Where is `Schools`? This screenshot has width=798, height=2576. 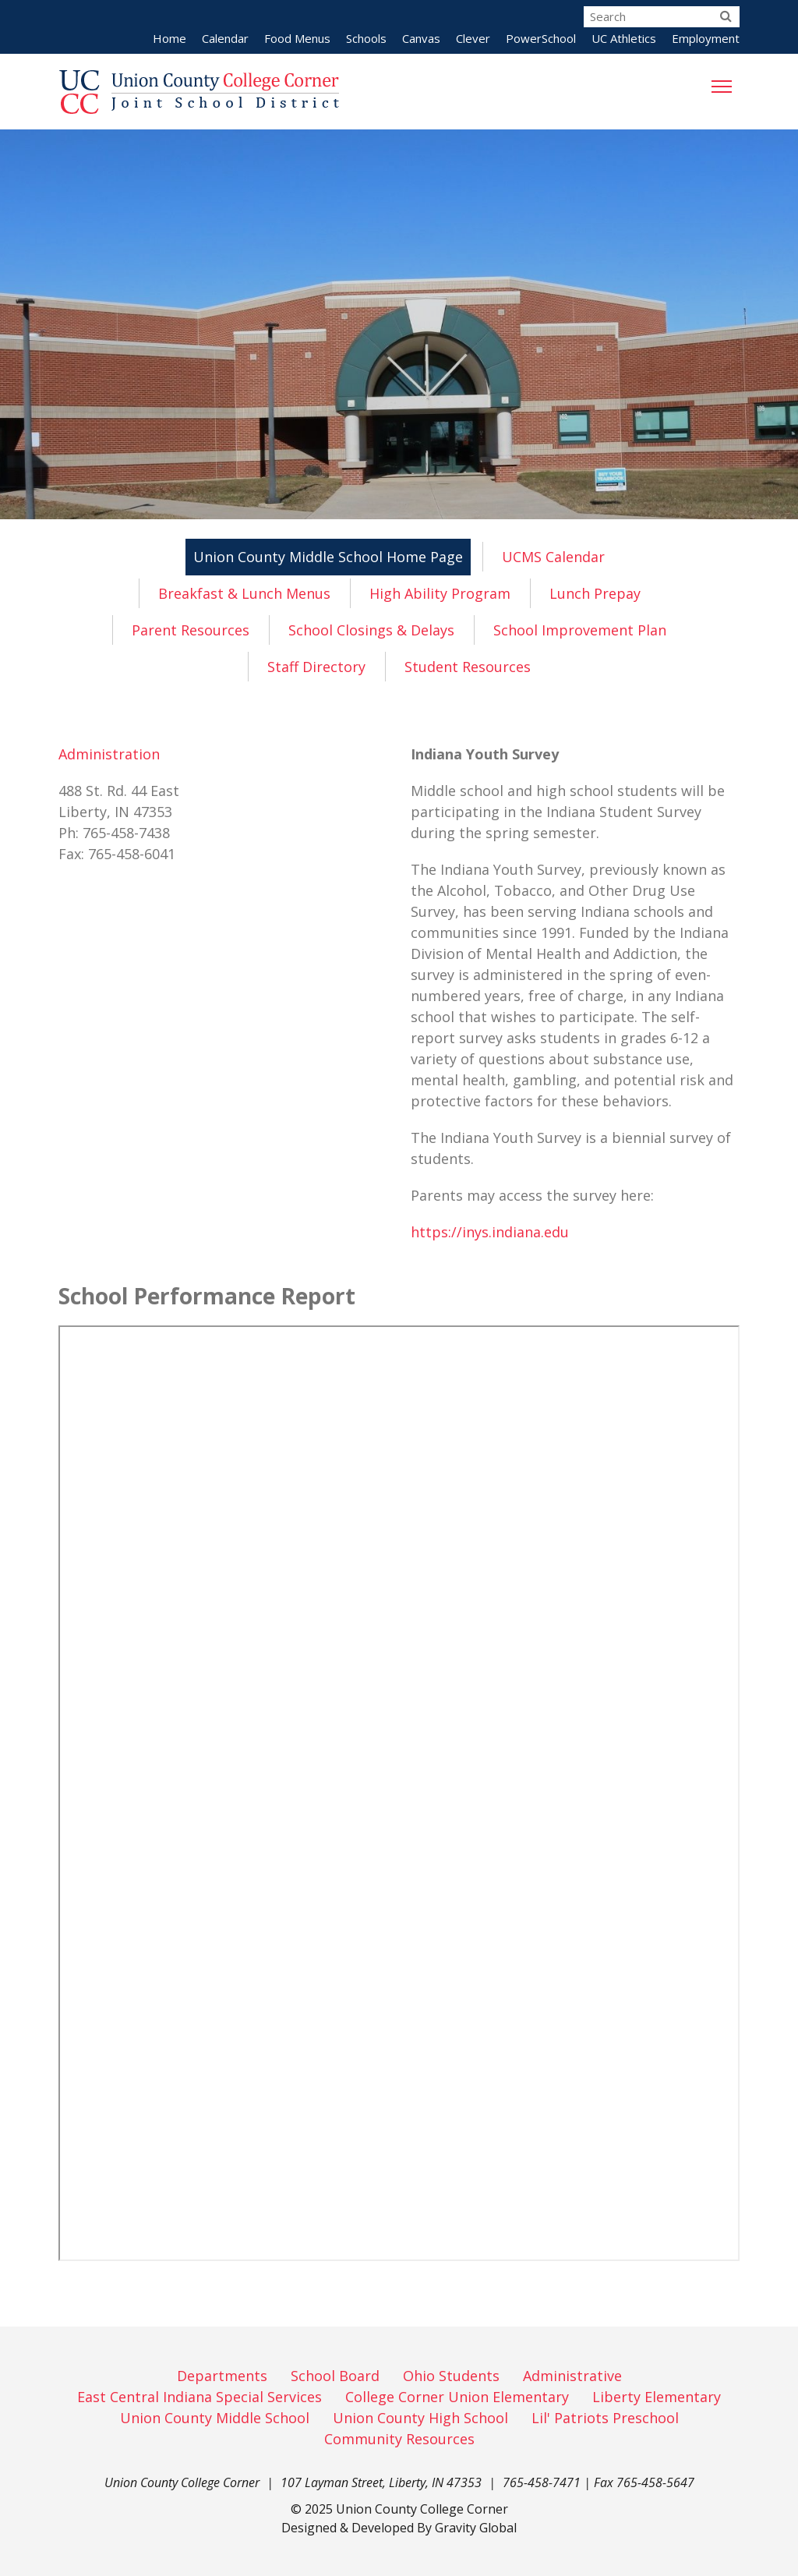
Schools is located at coordinates (366, 38).